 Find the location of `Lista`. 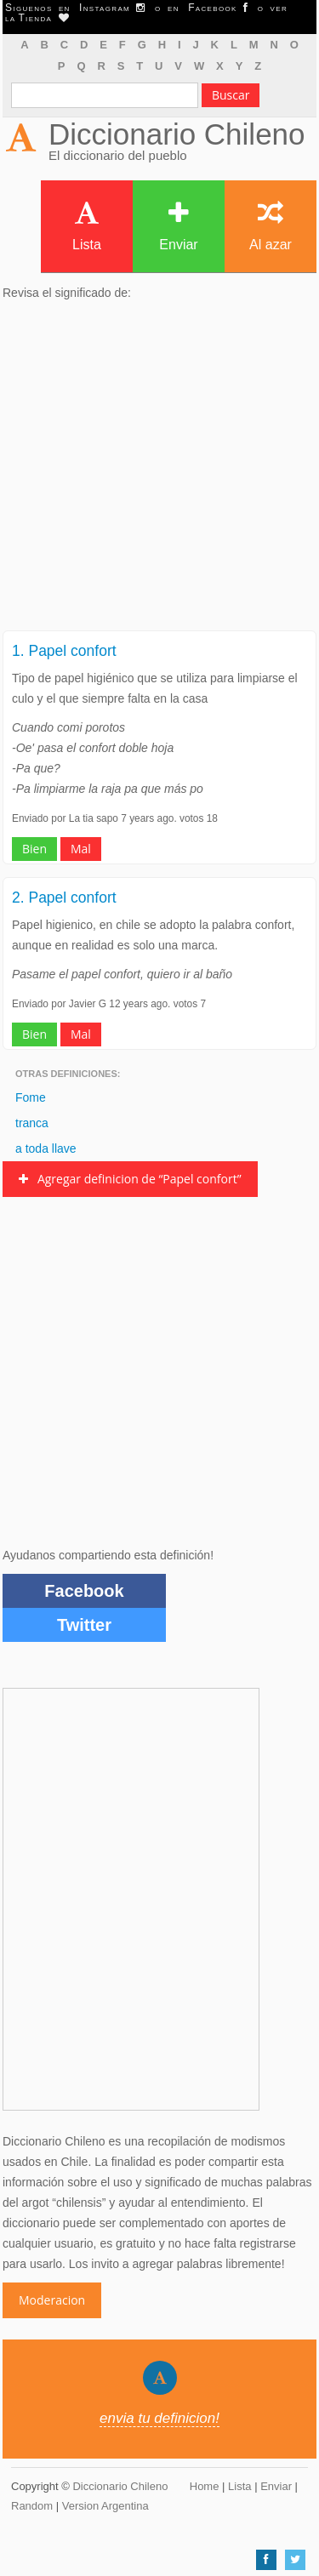

Lista is located at coordinates (86, 226).